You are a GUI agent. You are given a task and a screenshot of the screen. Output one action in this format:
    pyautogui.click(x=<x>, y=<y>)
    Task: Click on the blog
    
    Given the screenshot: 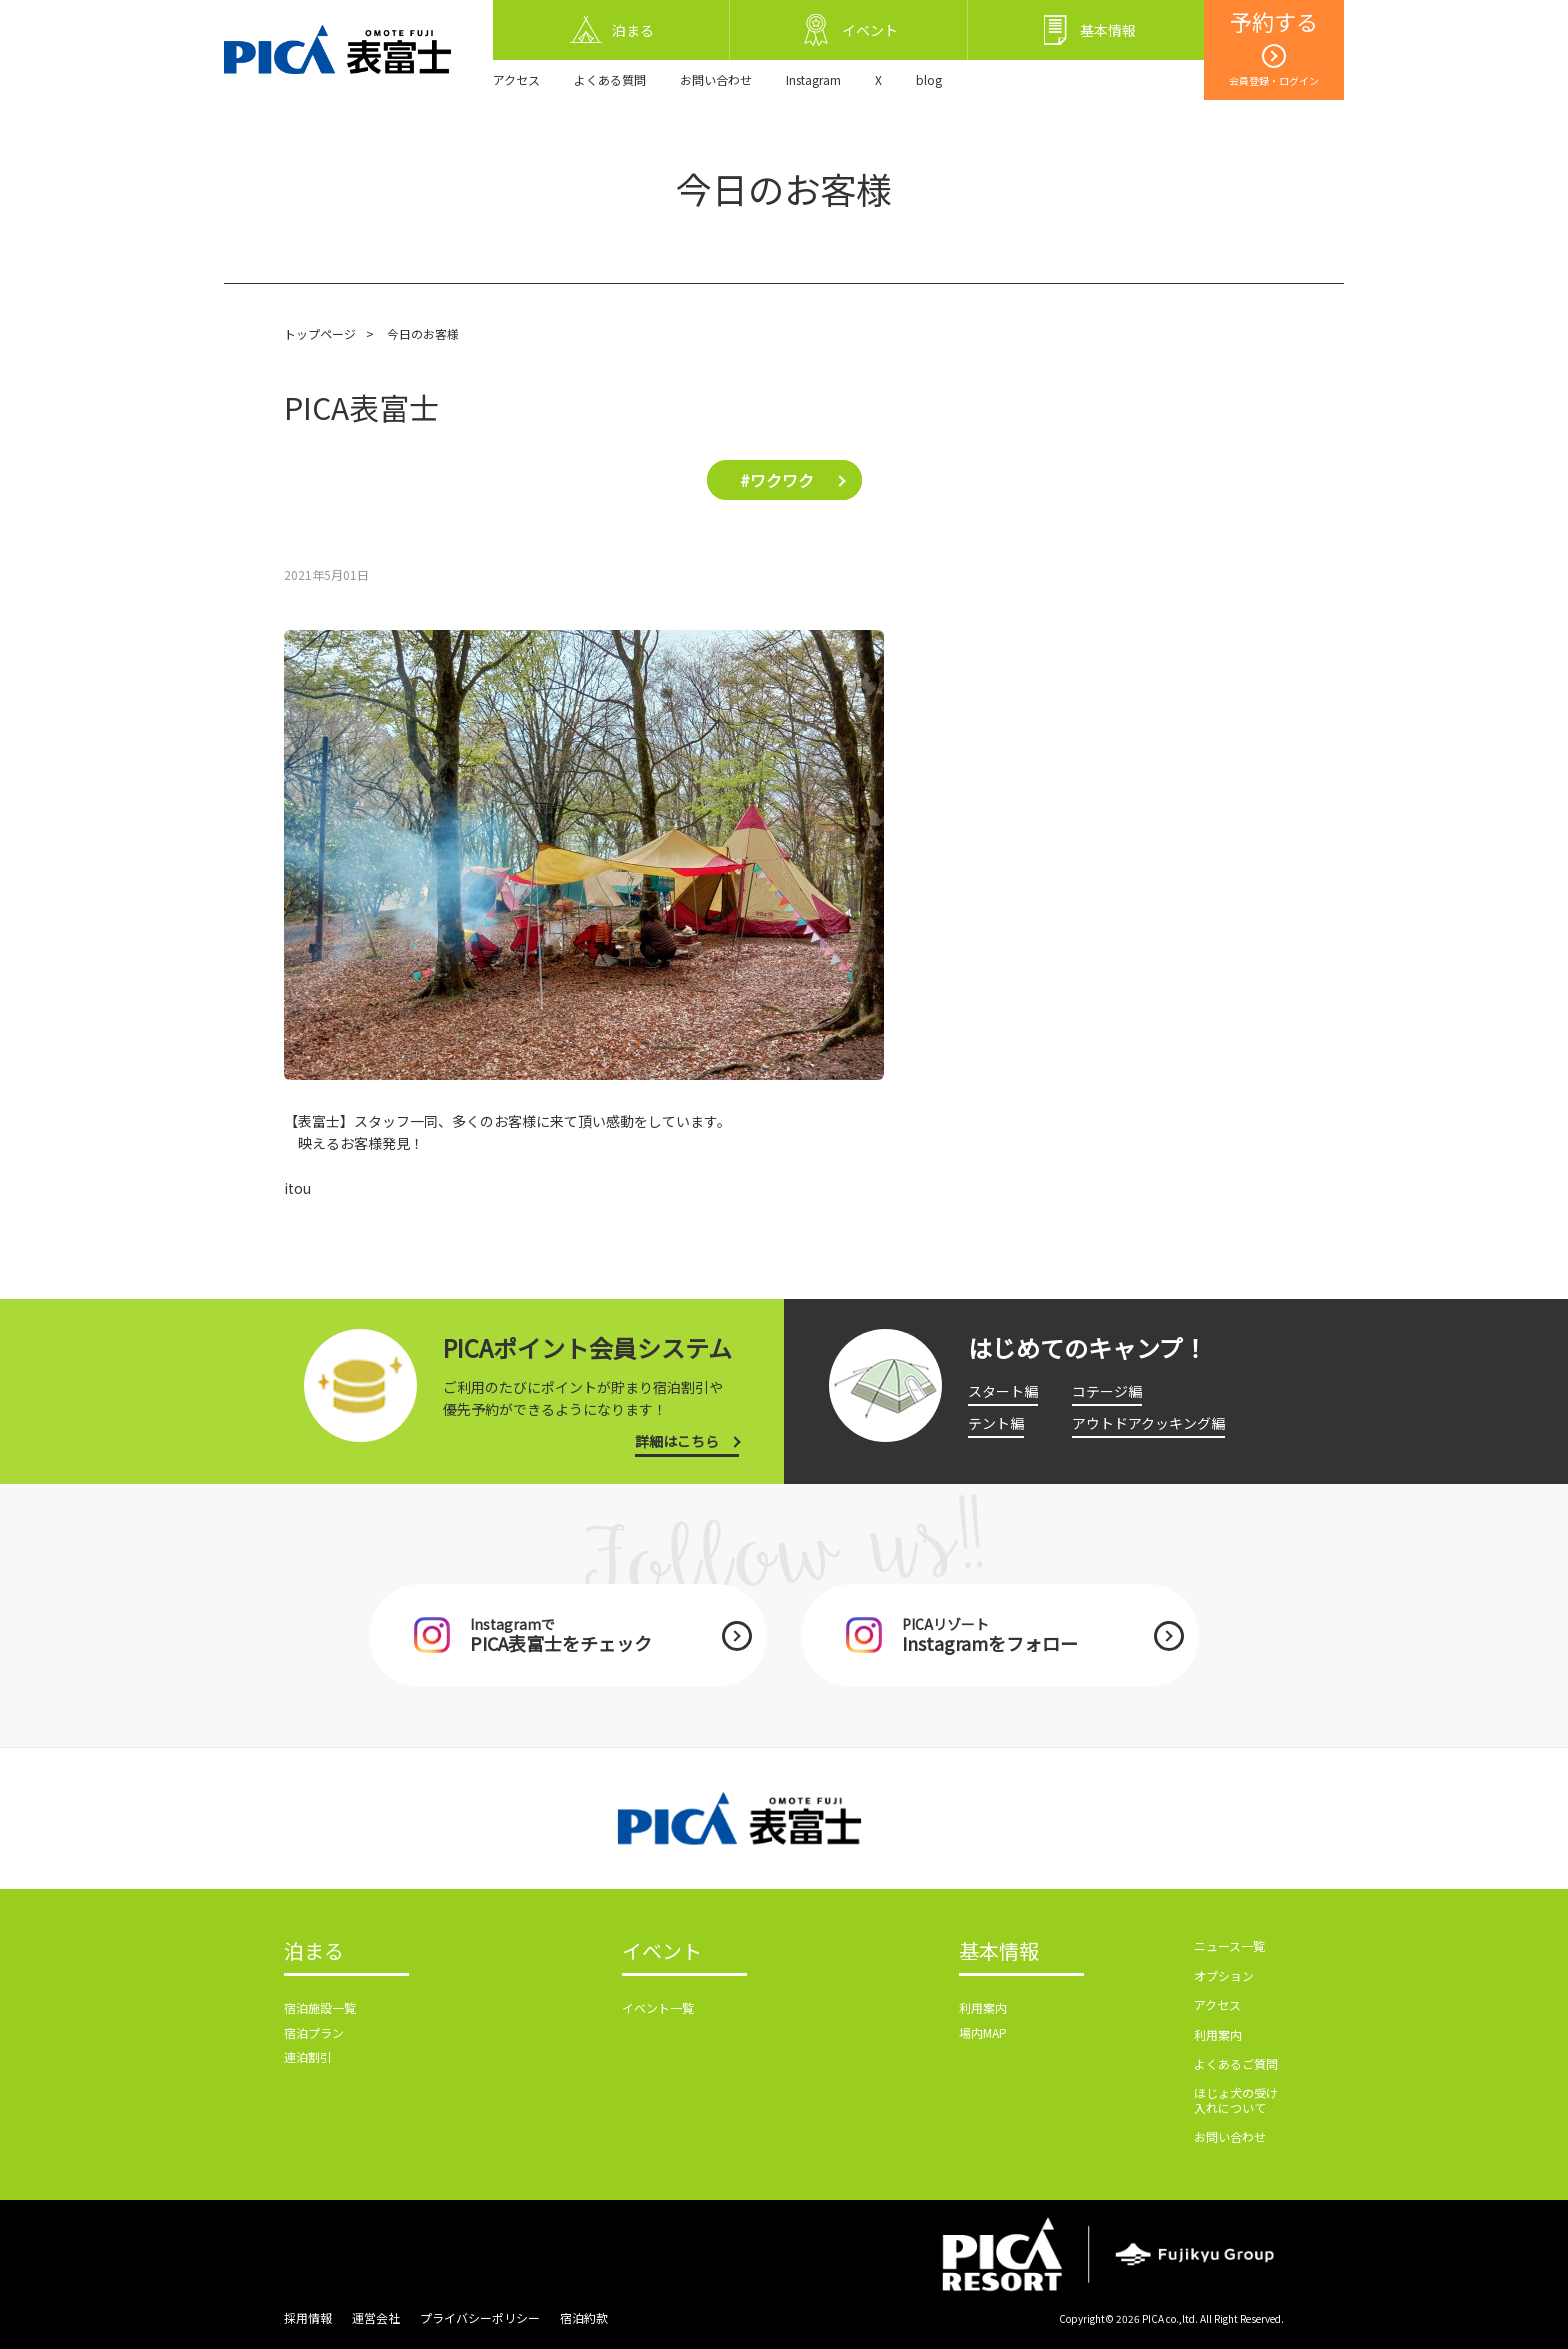 What is the action you would take?
    pyautogui.click(x=929, y=79)
    